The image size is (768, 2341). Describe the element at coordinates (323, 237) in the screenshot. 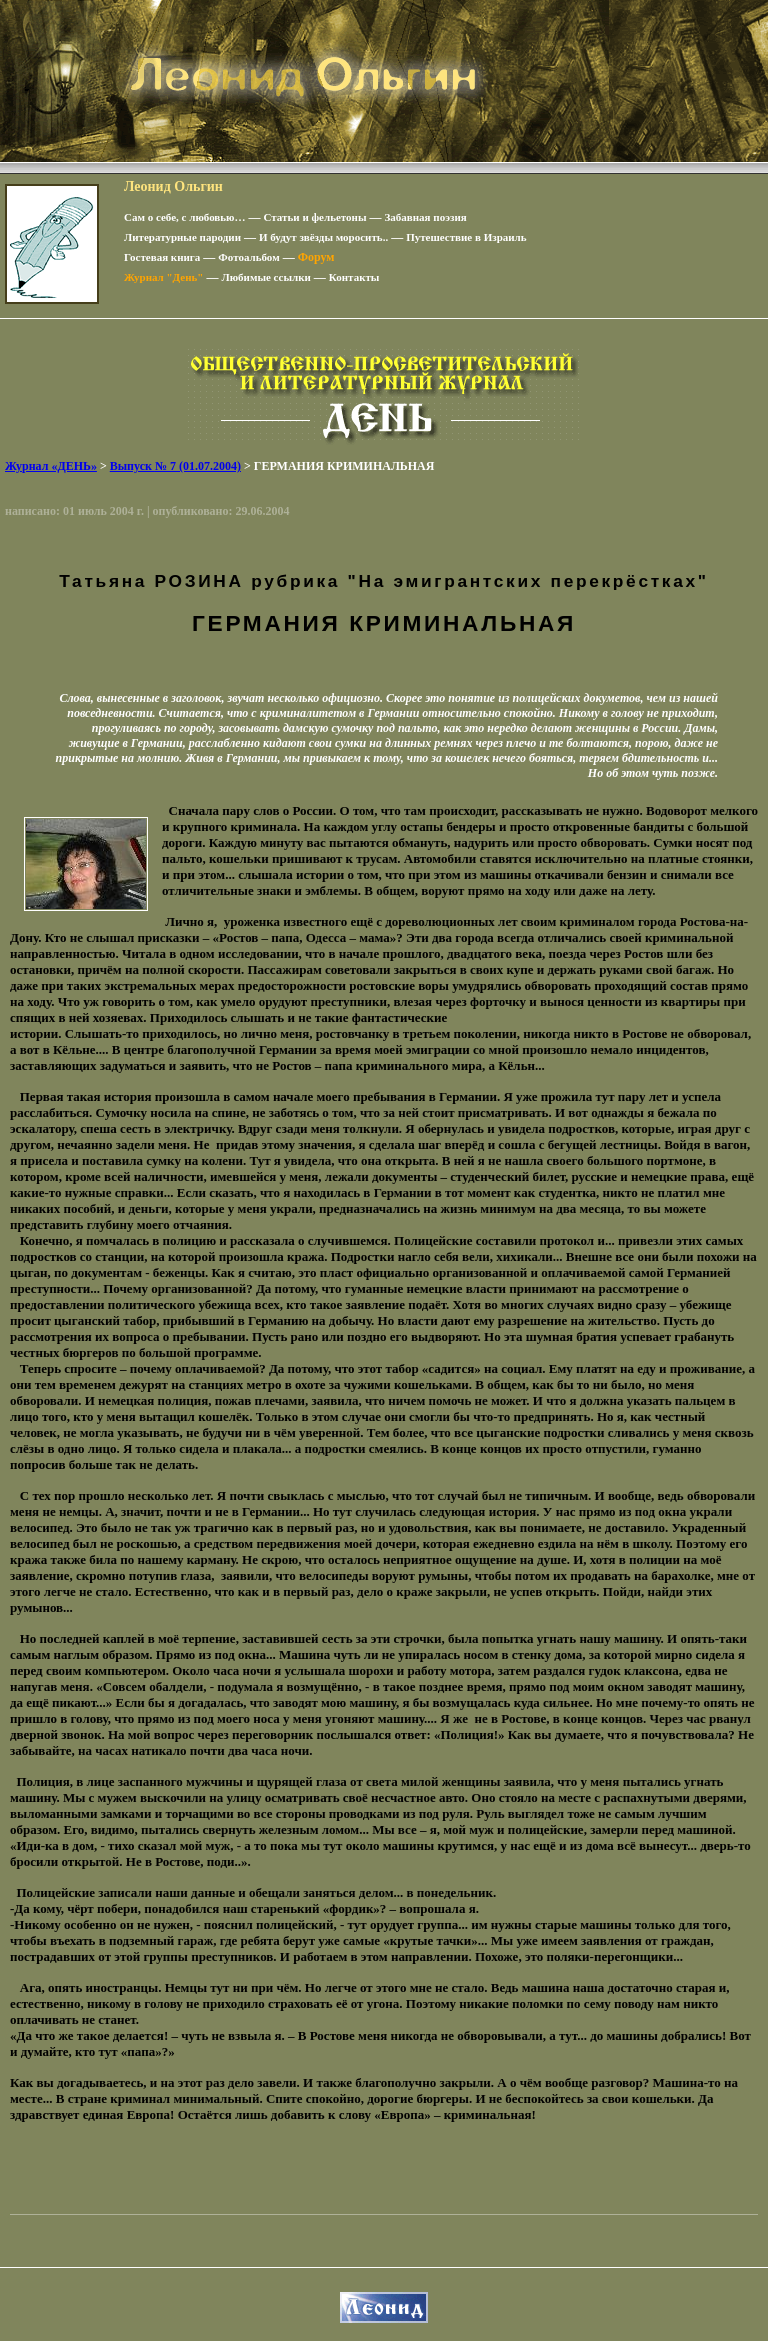

I see `И будут звёзды моросить..` at that location.